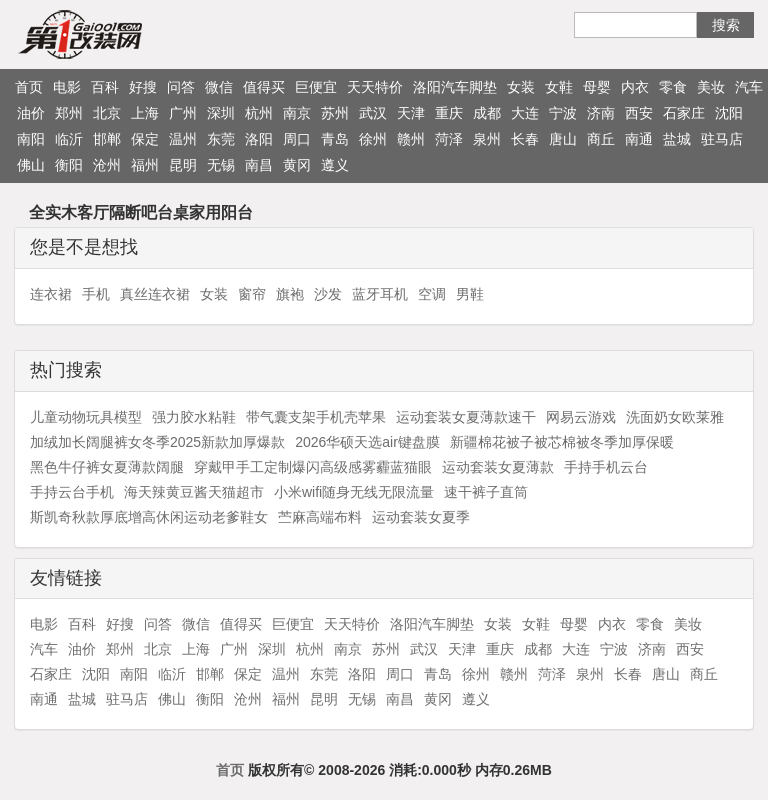  I want to click on 南阳, so click(31, 139).